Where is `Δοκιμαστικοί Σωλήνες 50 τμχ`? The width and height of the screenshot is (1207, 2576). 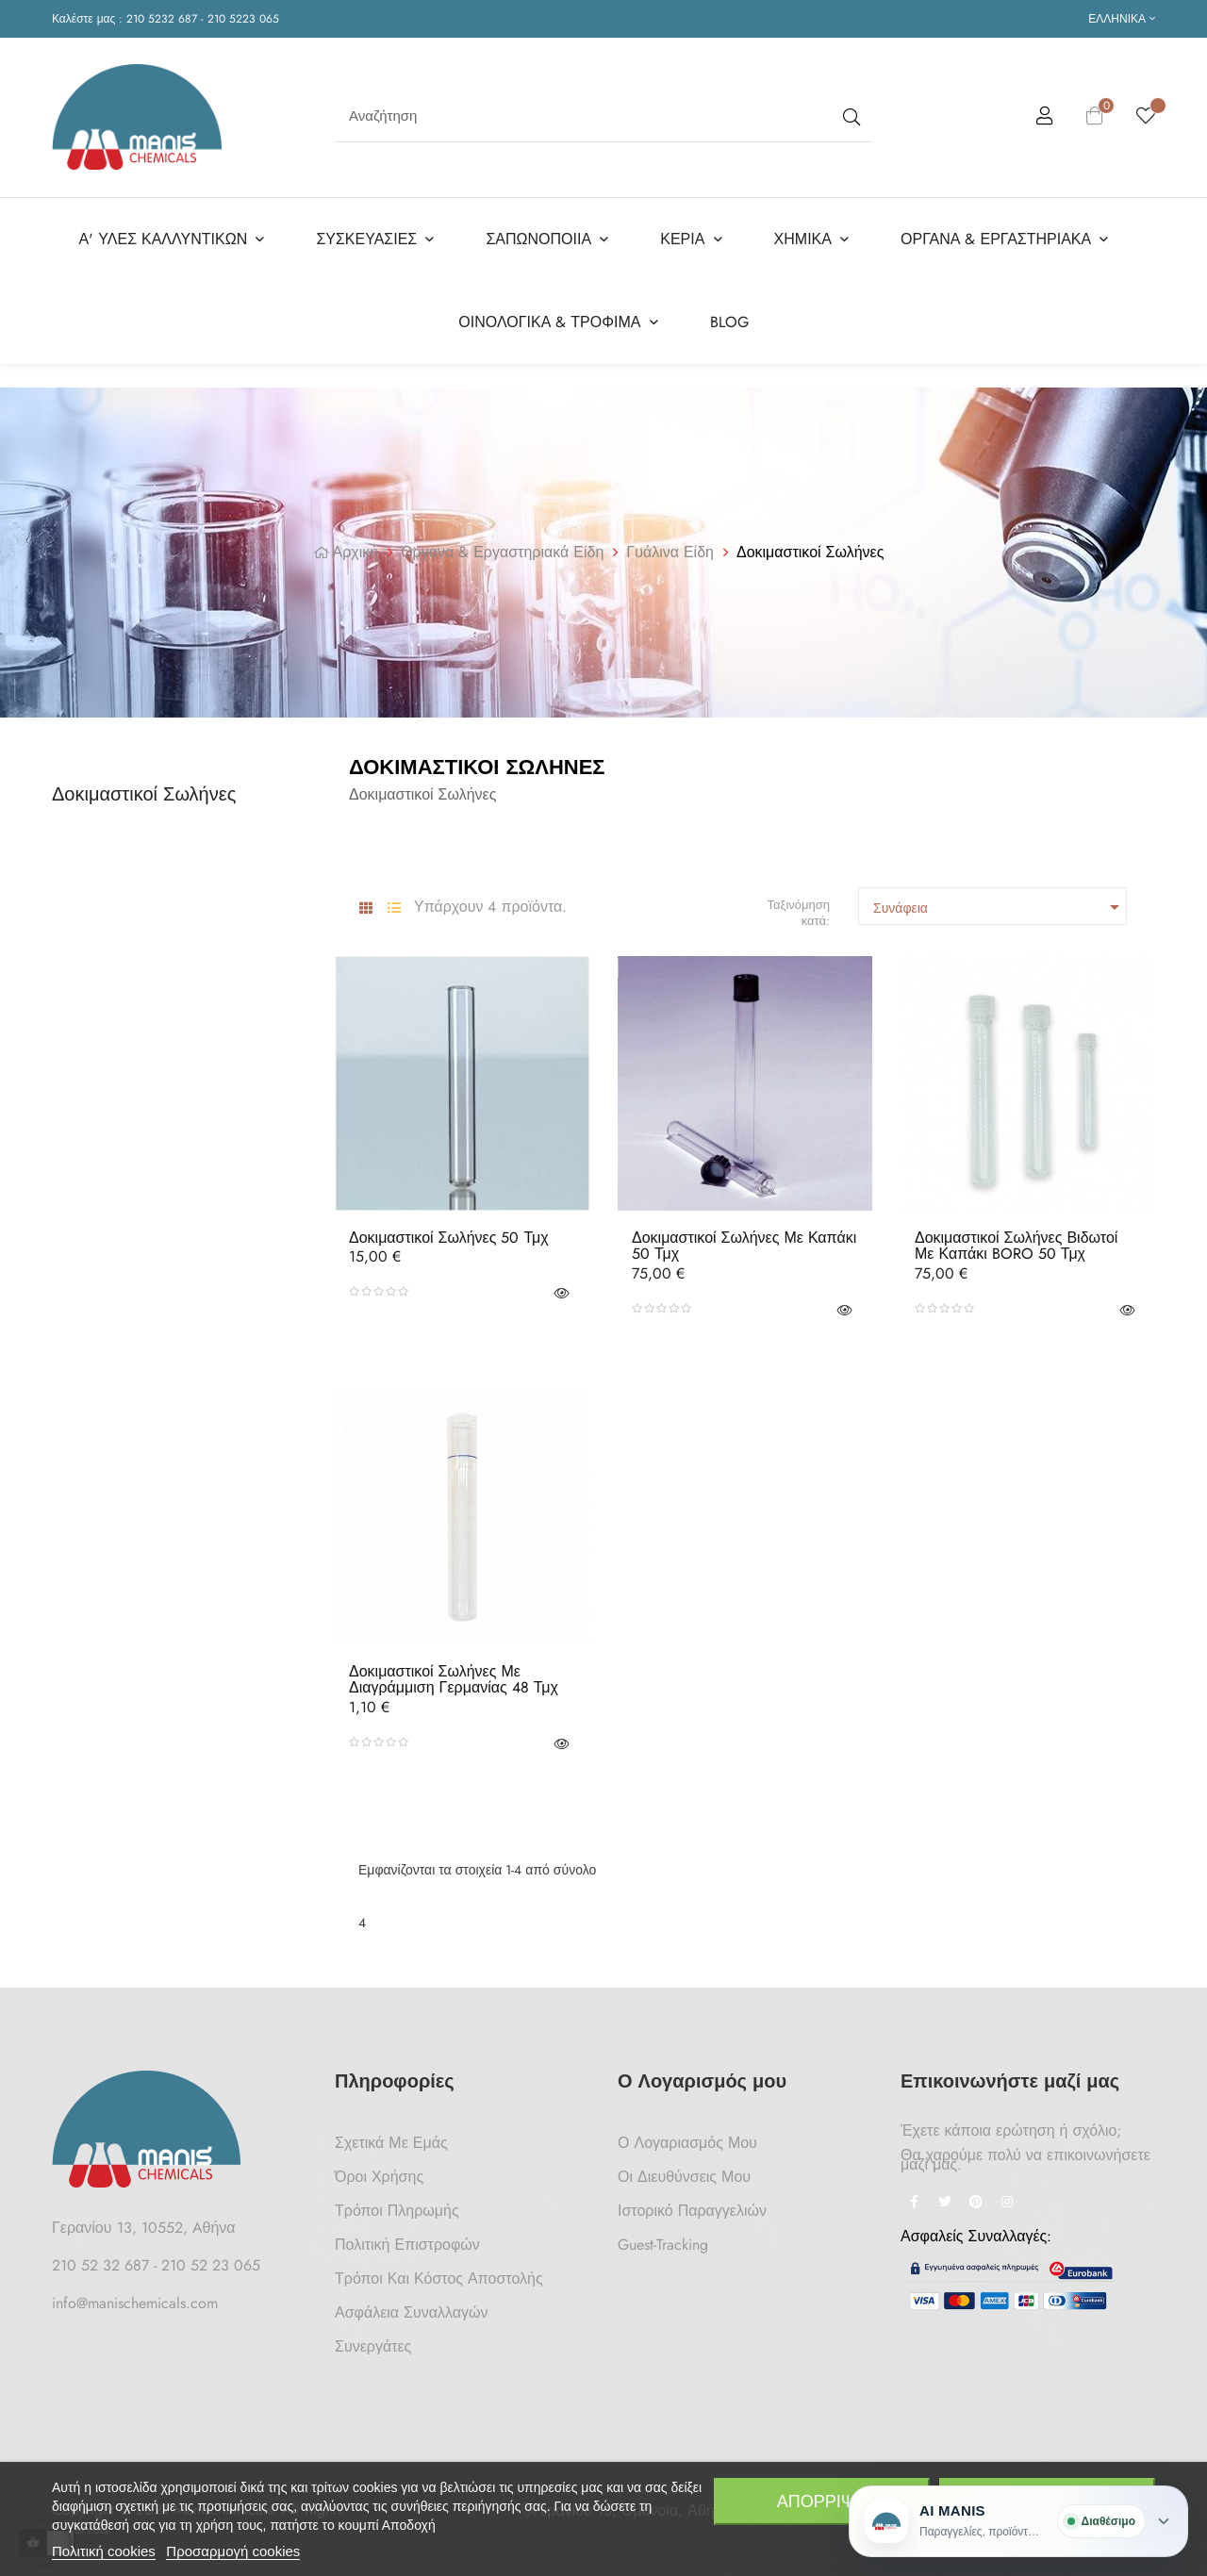 Δοκιμαστικοί Σωλήνες 50 τμχ is located at coordinates (449, 1234).